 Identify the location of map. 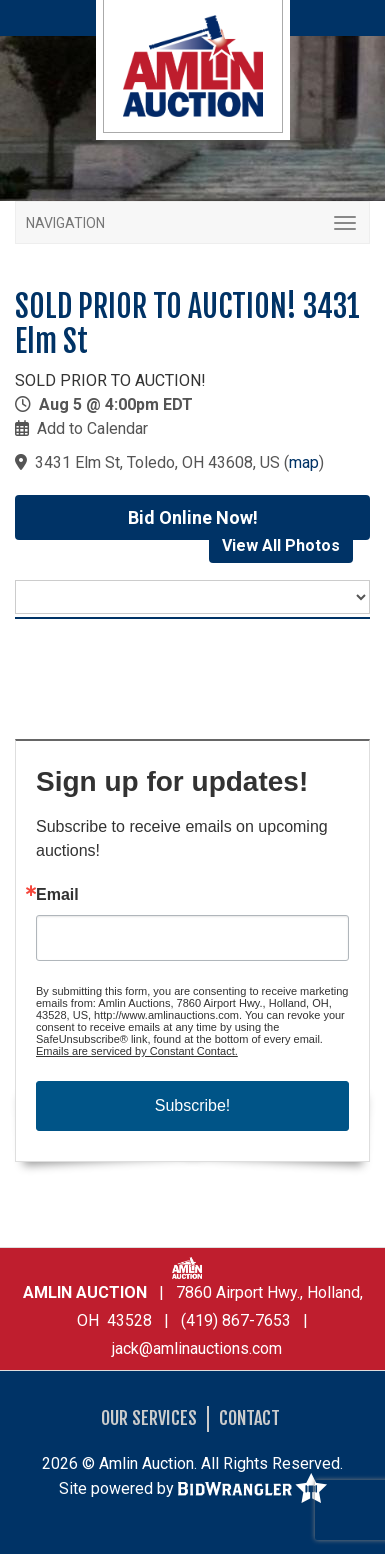
(304, 462).